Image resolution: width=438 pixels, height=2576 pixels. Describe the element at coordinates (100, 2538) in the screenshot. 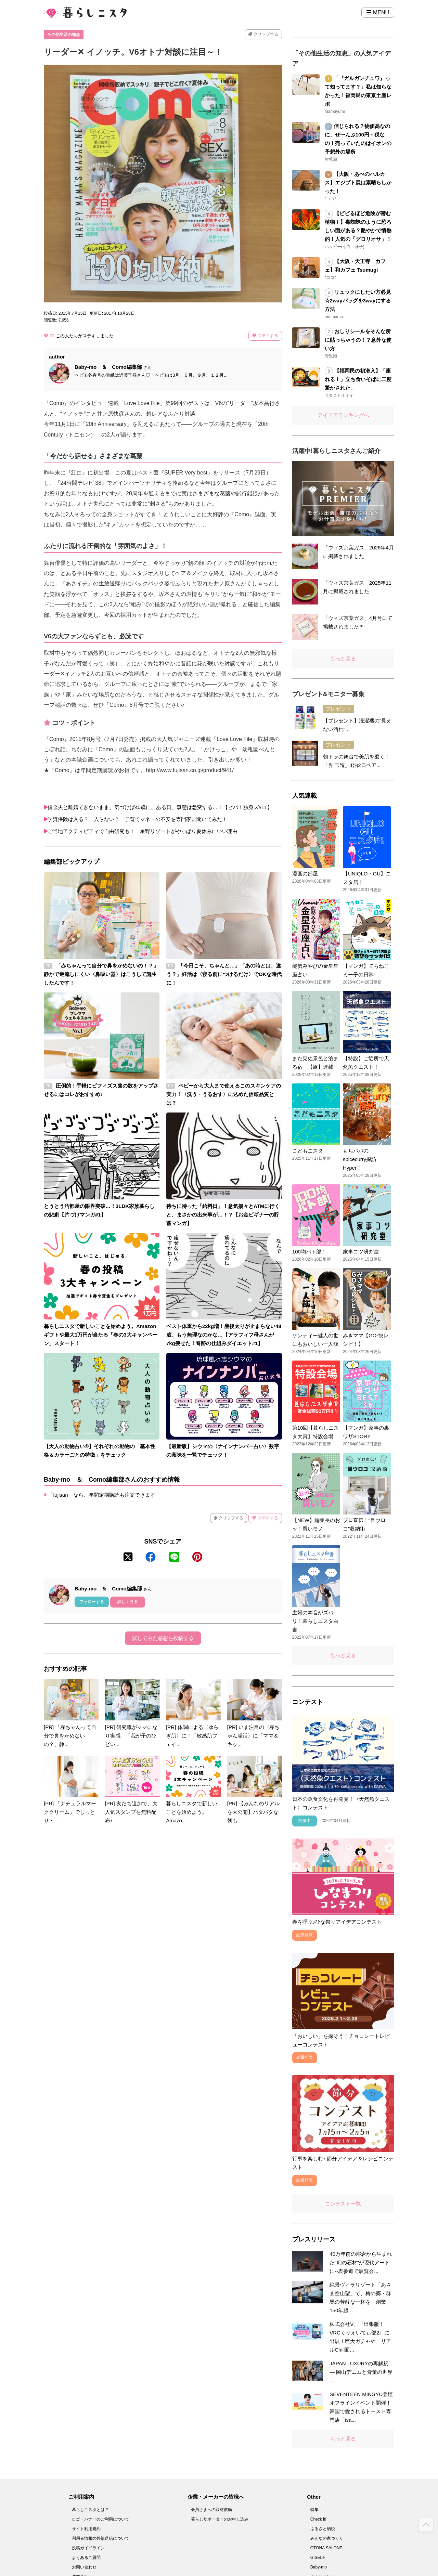

I see `利用者情報の外部送信について` at that location.